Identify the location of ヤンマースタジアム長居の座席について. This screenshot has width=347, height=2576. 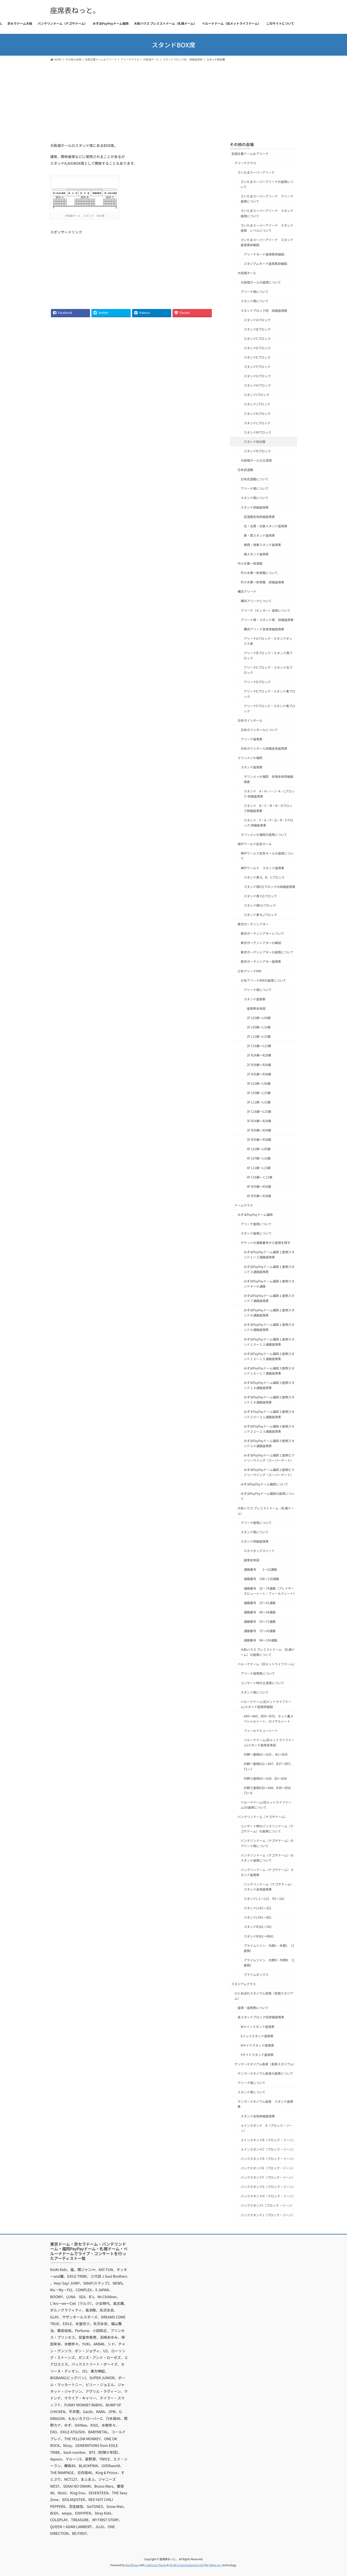
(265, 2073).